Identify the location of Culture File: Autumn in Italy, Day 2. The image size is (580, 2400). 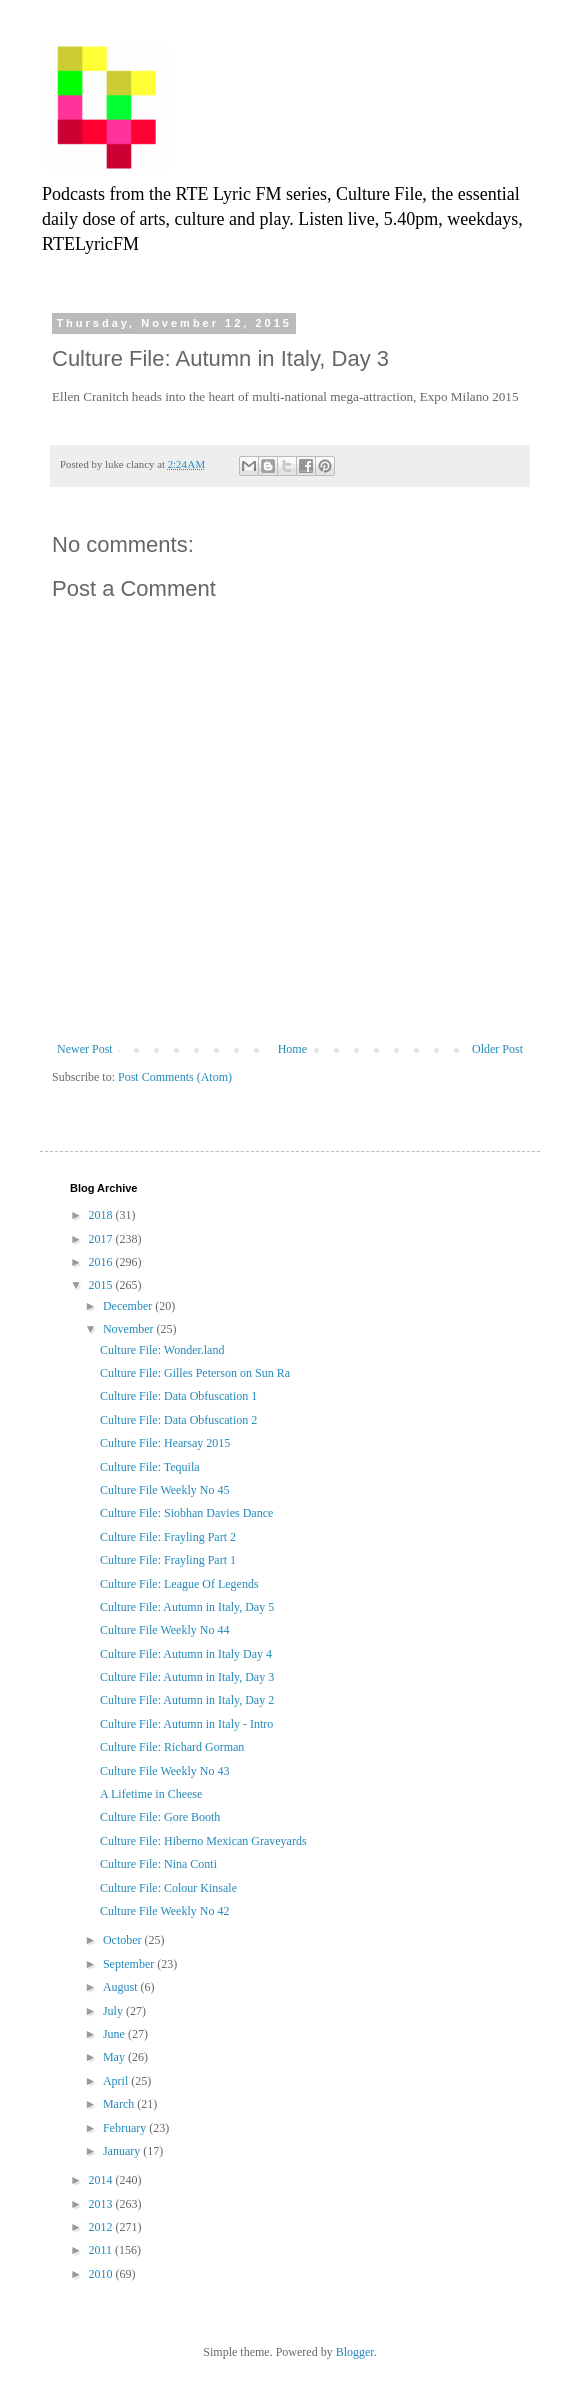
(187, 1700).